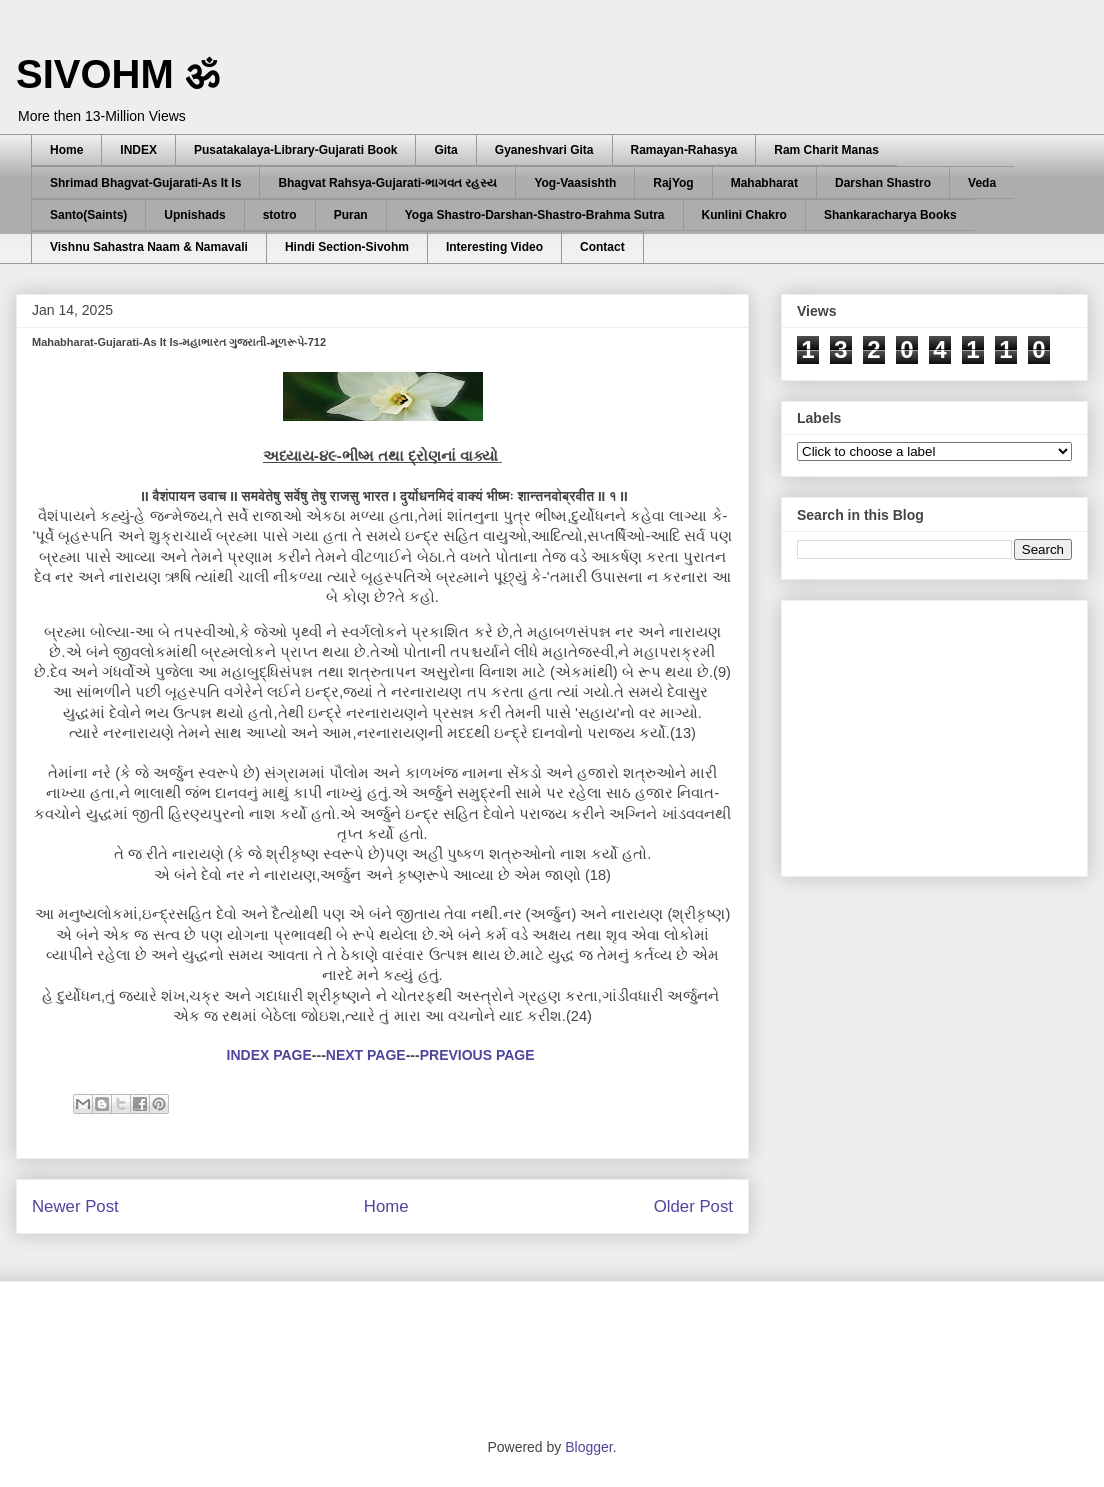 This screenshot has width=1104, height=1487. Describe the element at coordinates (535, 215) in the screenshot. I see `Yoga Shastro-Darshan-Shastro-Brahma Sutra` at that location.